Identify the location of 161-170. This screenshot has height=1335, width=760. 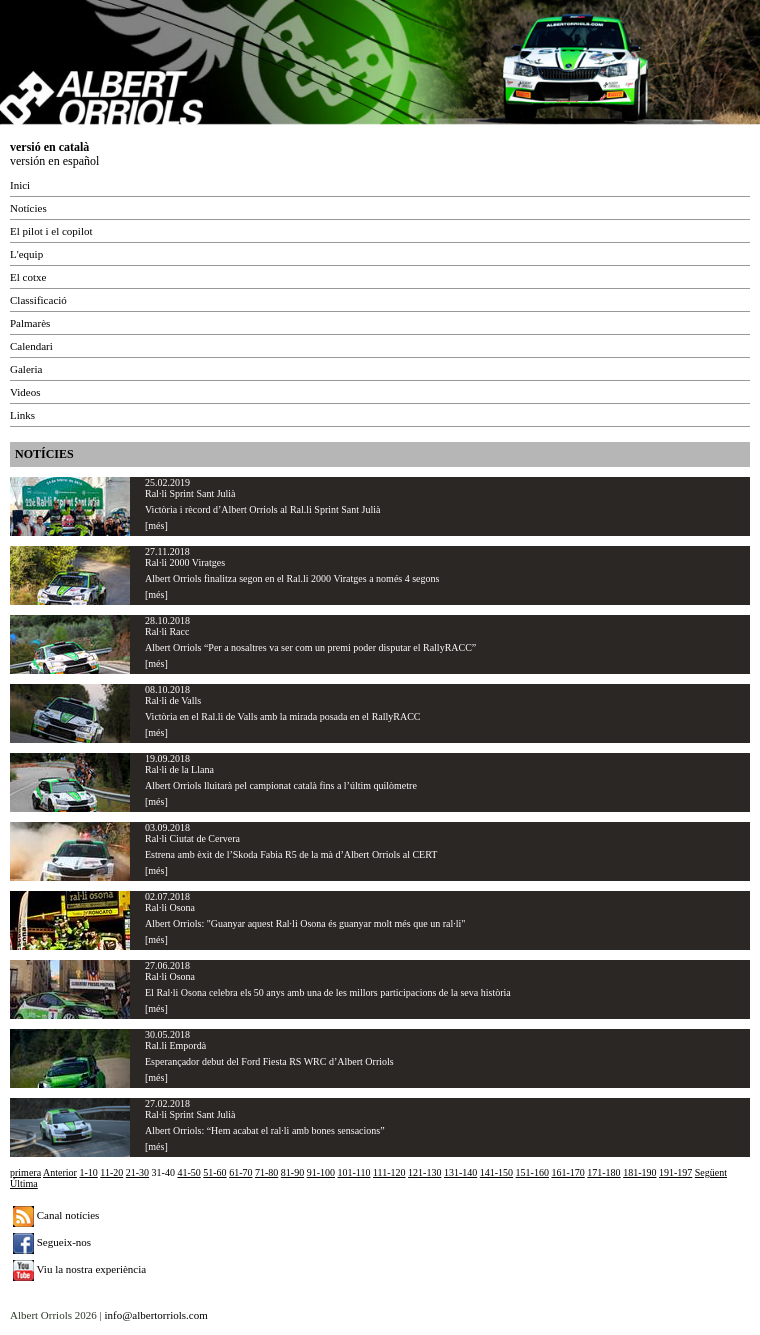
(567, 1172).